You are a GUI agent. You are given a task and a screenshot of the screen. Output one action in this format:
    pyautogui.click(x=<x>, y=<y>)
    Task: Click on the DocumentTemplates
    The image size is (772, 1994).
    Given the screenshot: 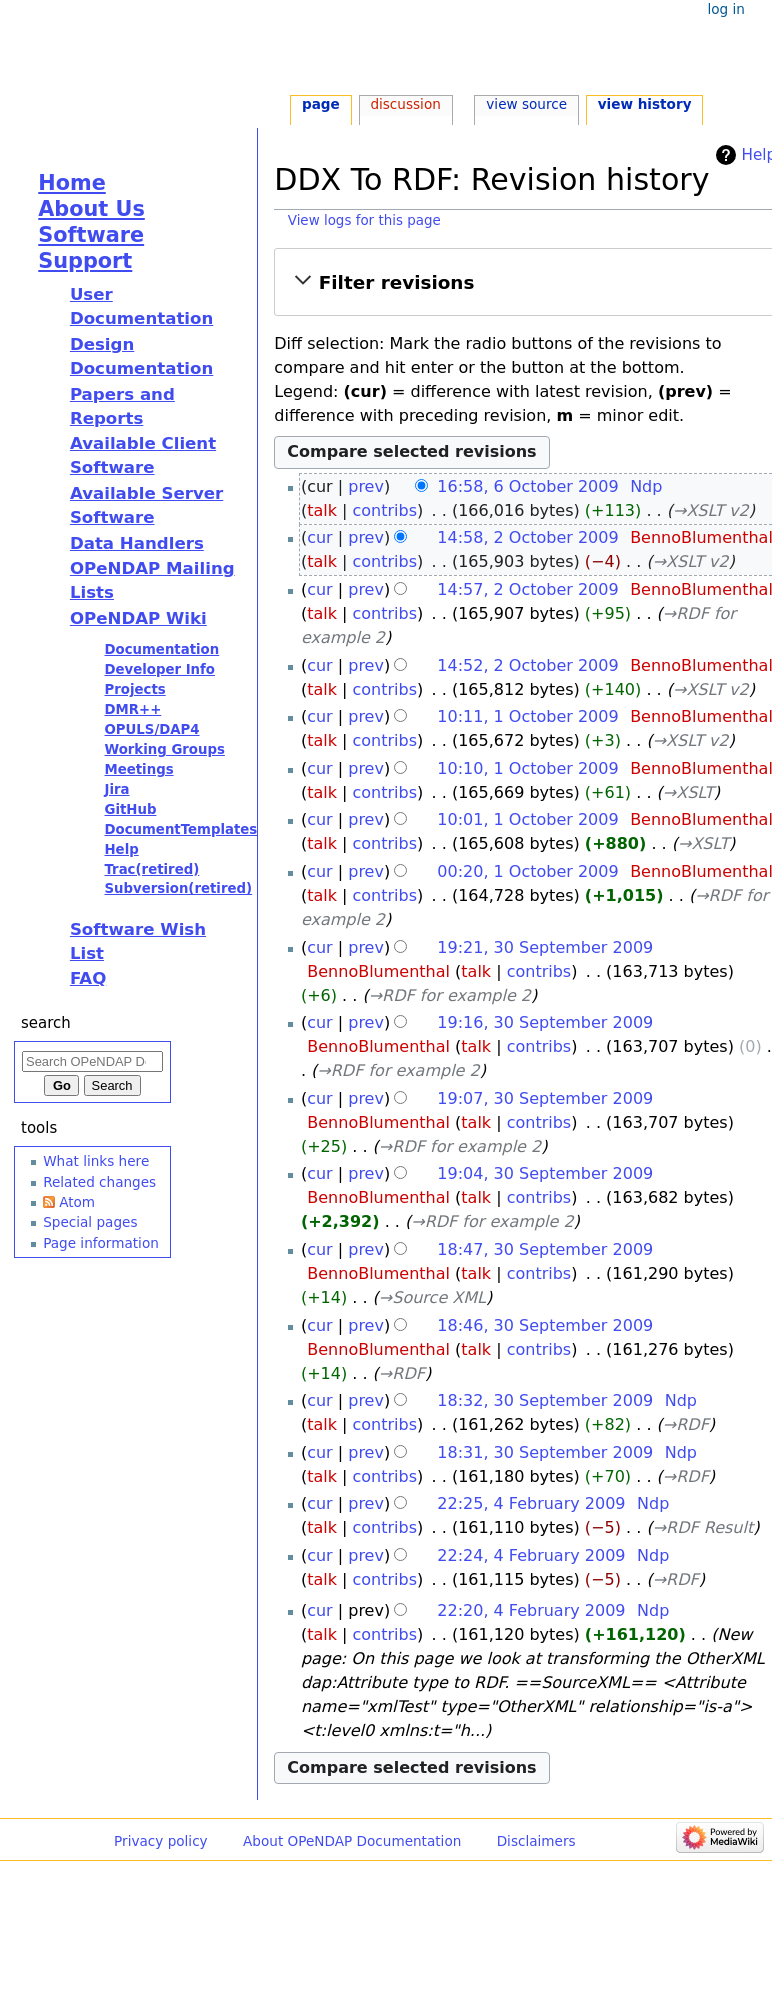 What is the action you would take?
    pyautogui.click(x=180, y=829)
    